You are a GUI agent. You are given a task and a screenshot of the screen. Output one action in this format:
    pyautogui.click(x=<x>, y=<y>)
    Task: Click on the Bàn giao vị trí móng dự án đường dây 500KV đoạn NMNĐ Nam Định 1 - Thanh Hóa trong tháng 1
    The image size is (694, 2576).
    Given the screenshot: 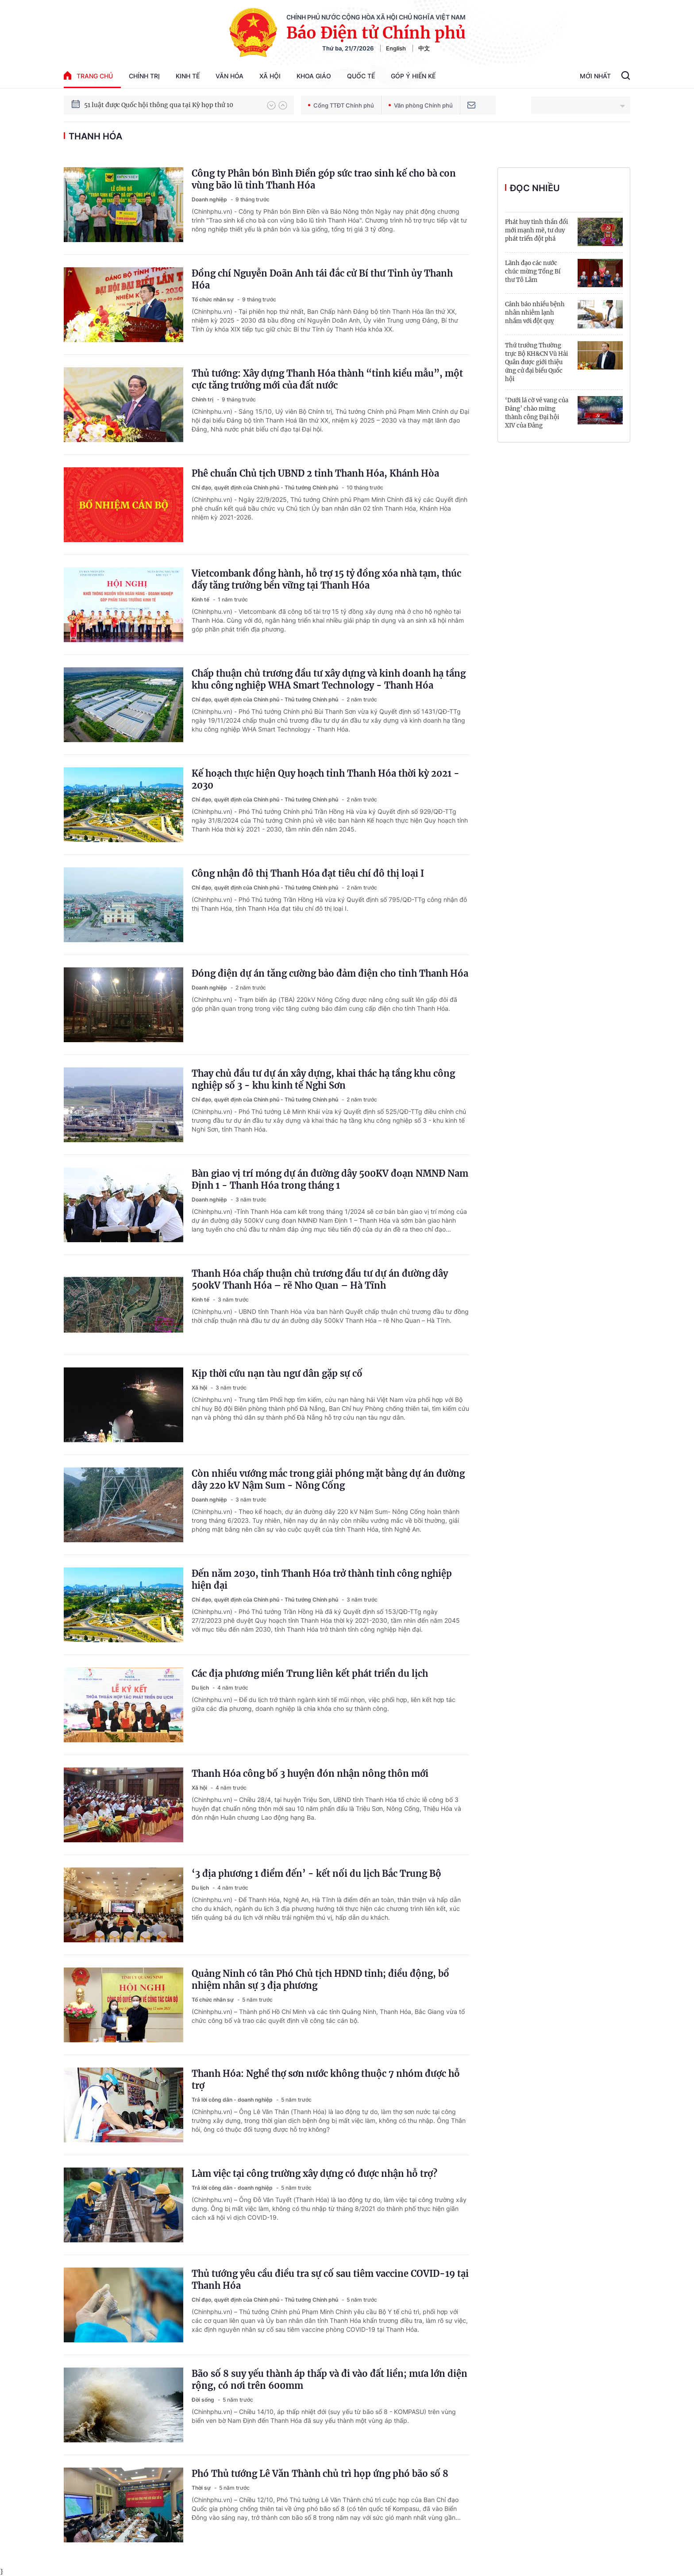 What is the action you would take?
    pyautogui.click(x=330, y=1179)
    